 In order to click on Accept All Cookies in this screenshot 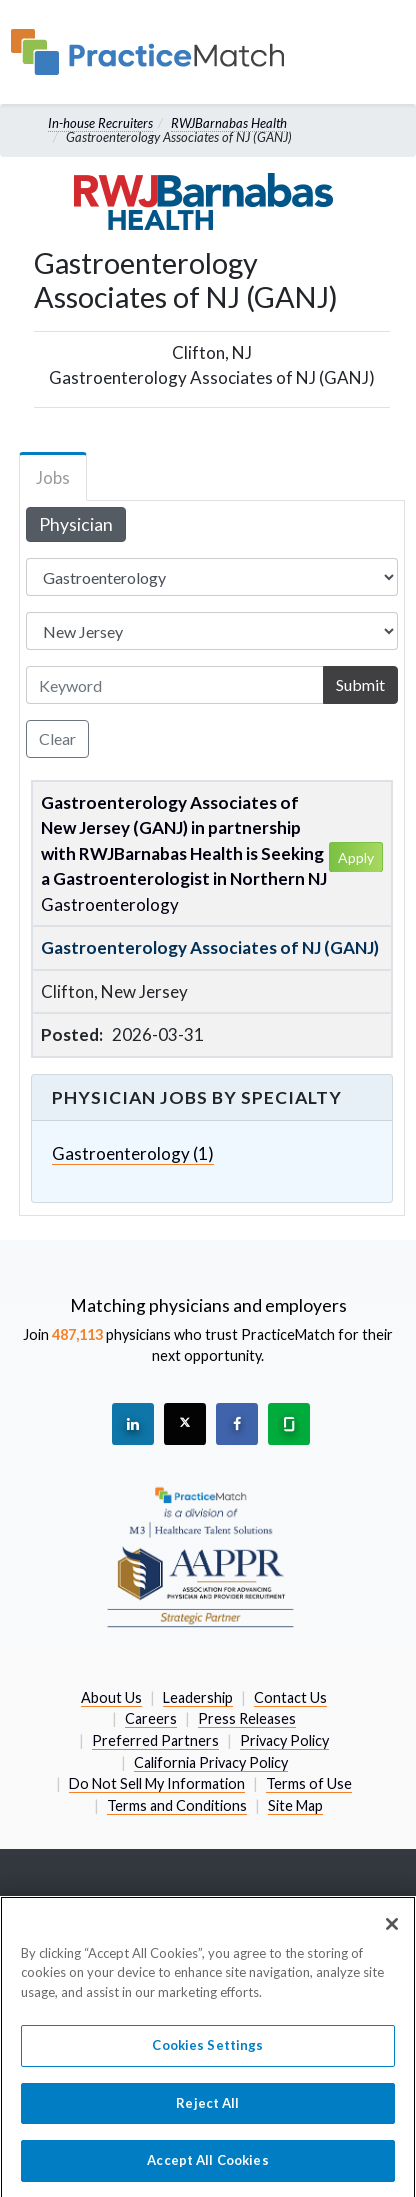, I will do `click(207, 2171)`.